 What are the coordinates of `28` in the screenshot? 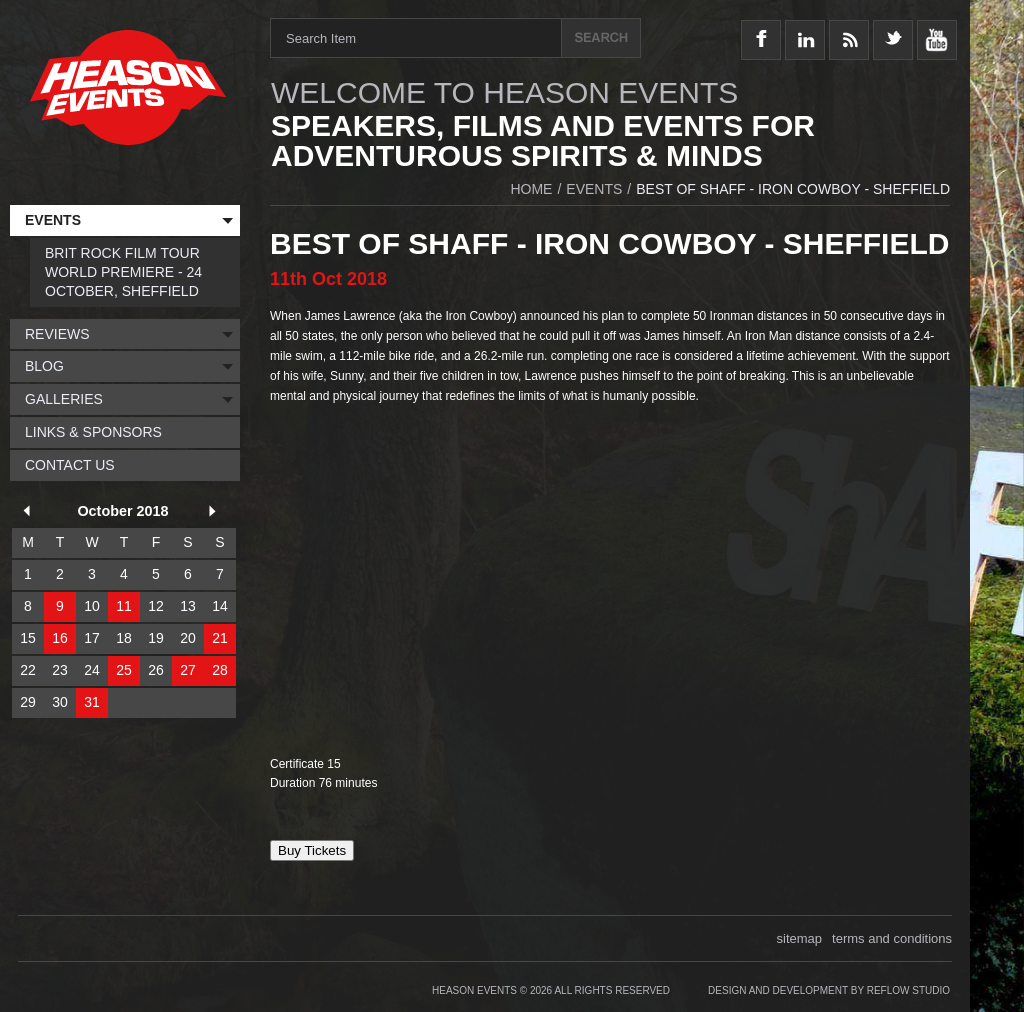 It's located at (220, 670).